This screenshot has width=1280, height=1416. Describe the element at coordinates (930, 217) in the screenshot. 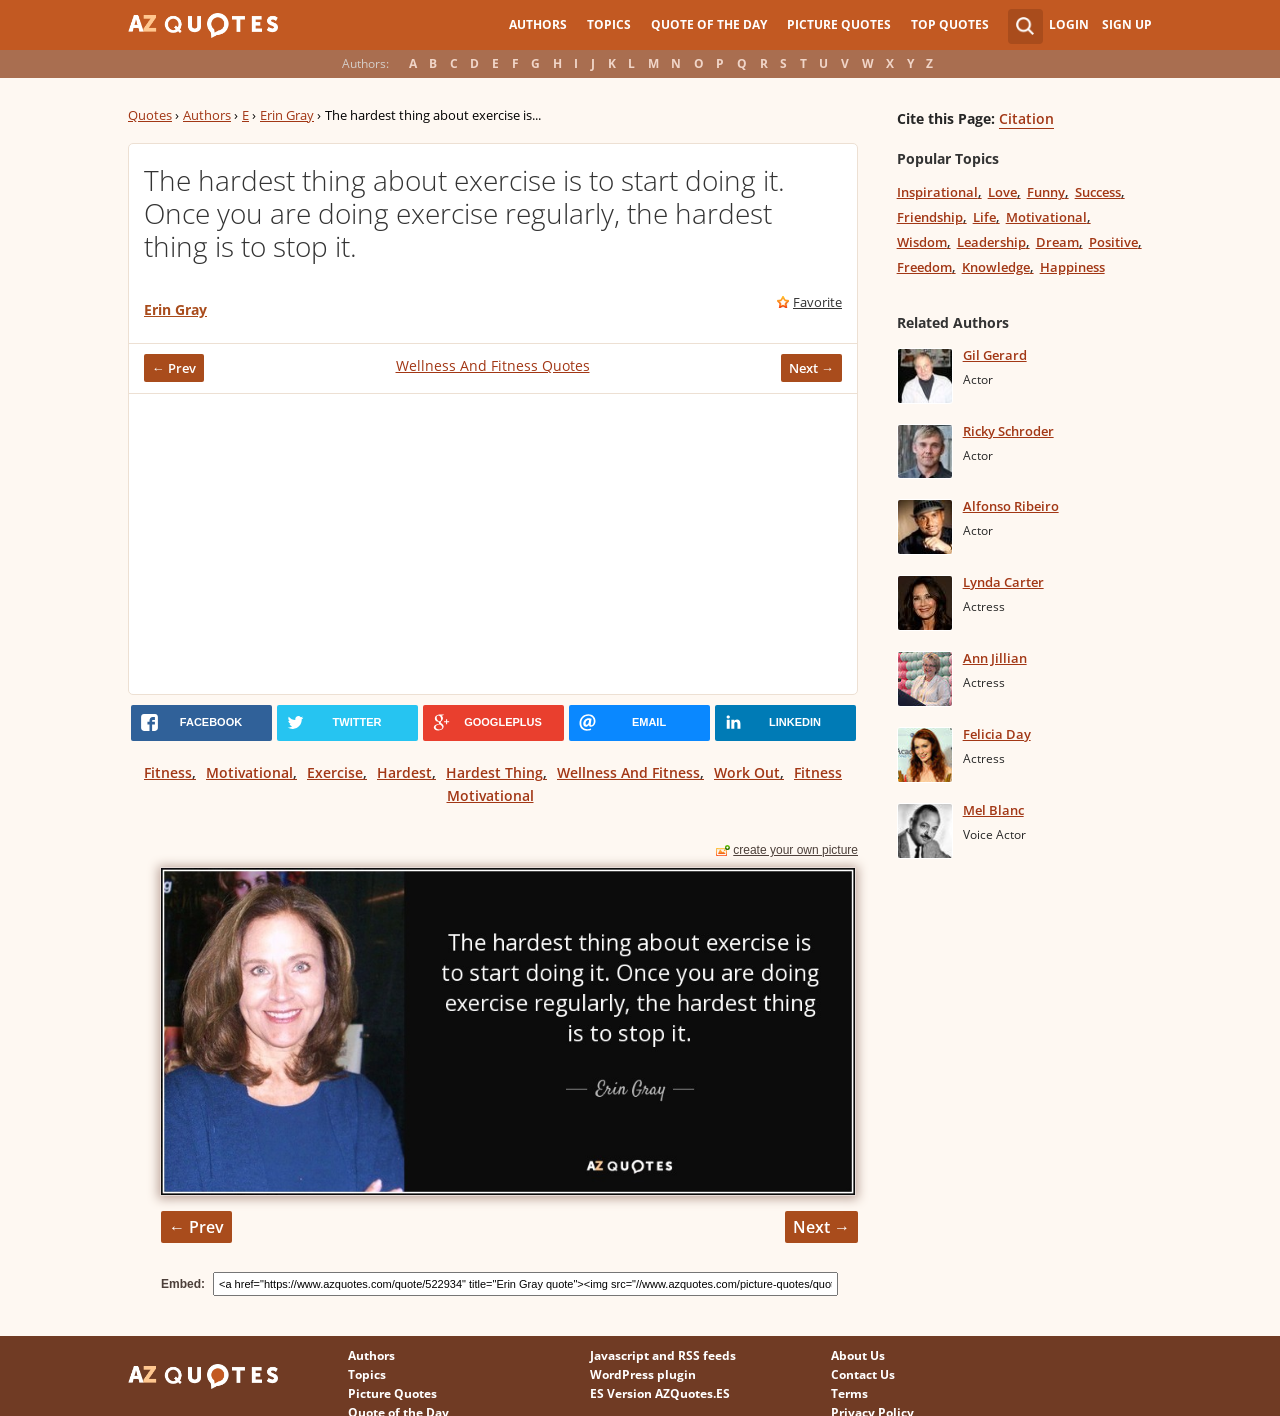

I see `Friendship` at that location.